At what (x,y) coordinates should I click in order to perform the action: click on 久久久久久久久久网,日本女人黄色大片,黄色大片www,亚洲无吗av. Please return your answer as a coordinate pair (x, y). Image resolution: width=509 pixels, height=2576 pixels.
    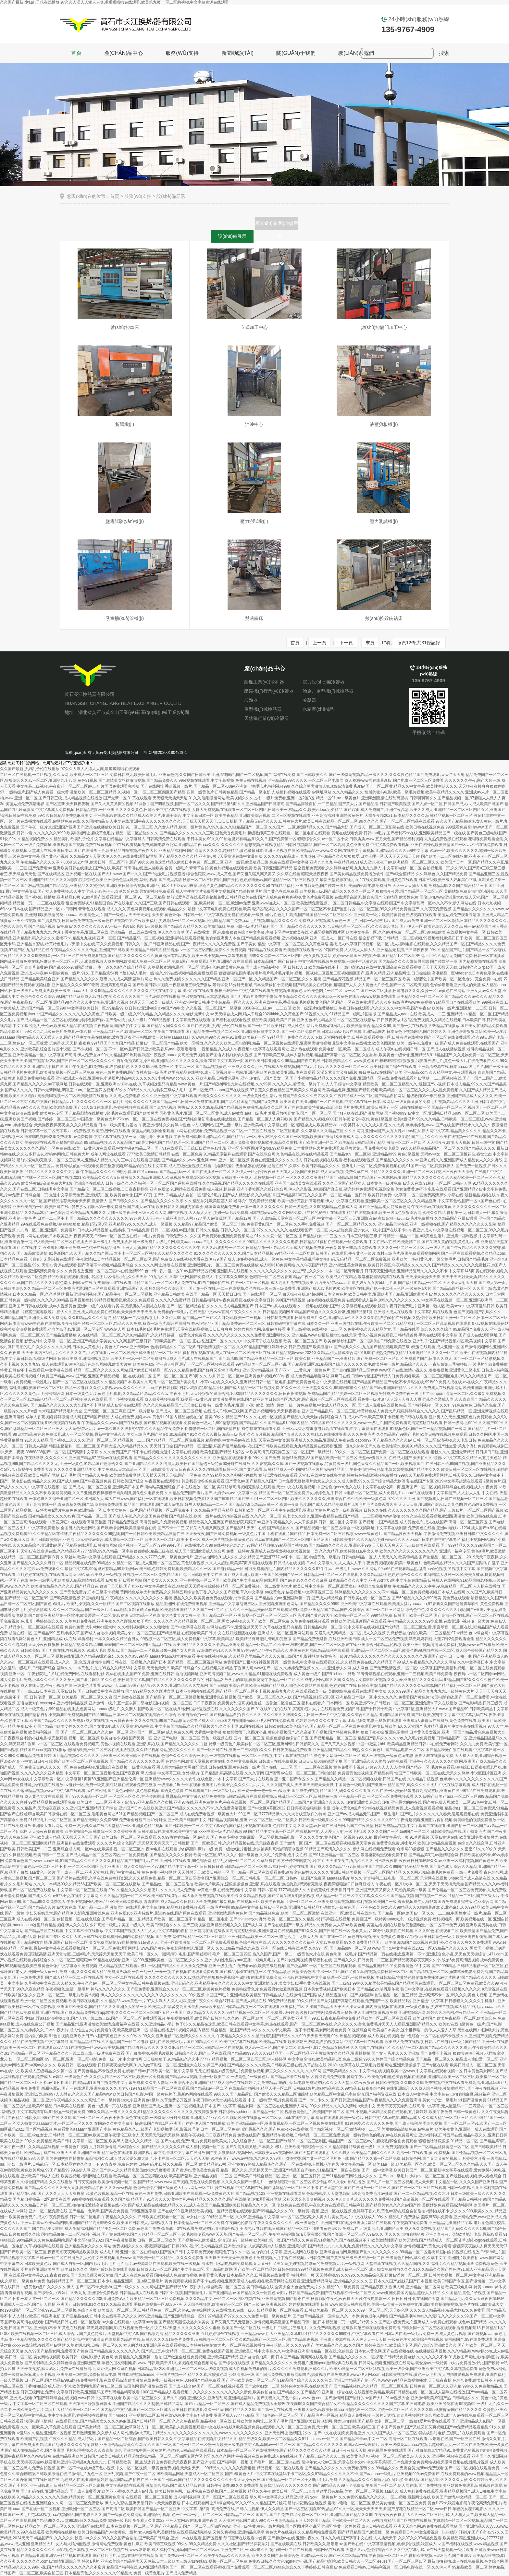
    Looking at the image, I should click on (92, 1347).